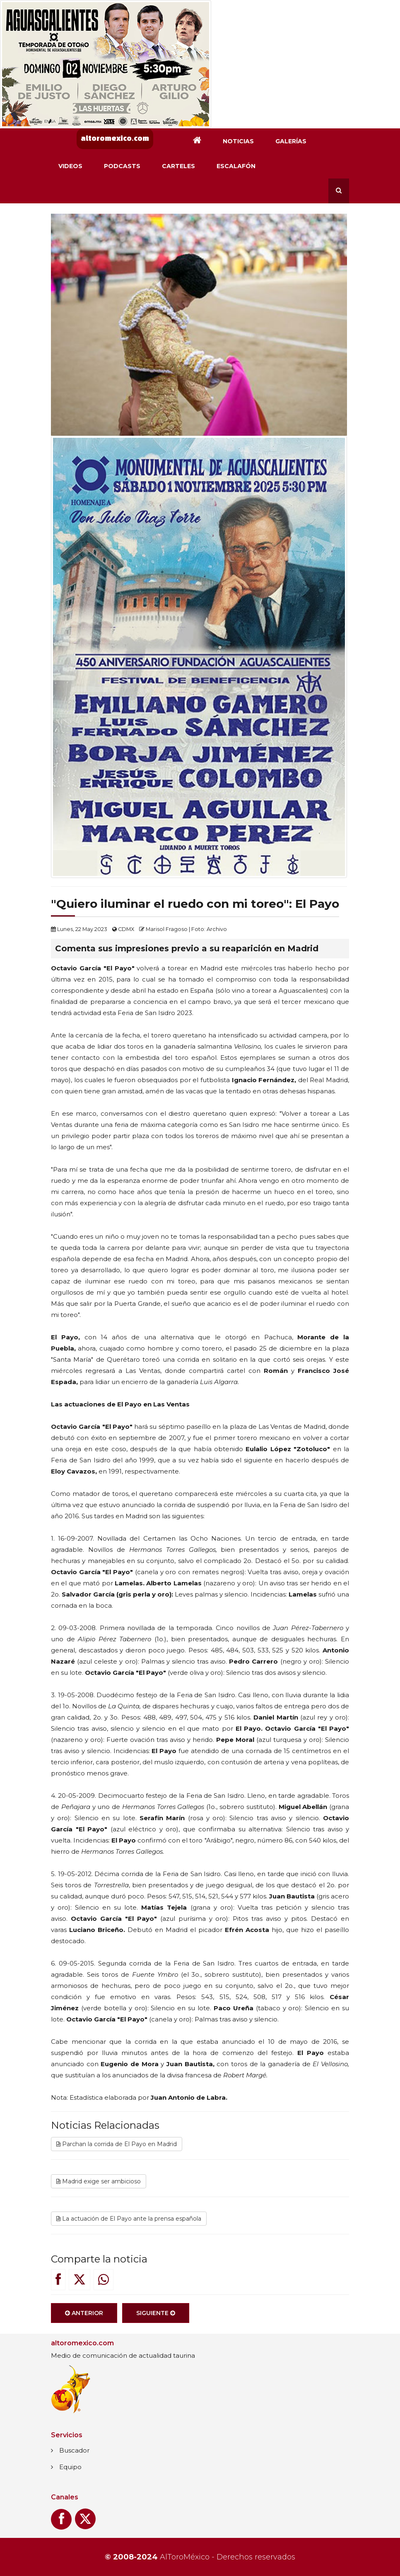  Describe the element at coordinates (70, 166) in the screenshot. I see `Videos` at that location.